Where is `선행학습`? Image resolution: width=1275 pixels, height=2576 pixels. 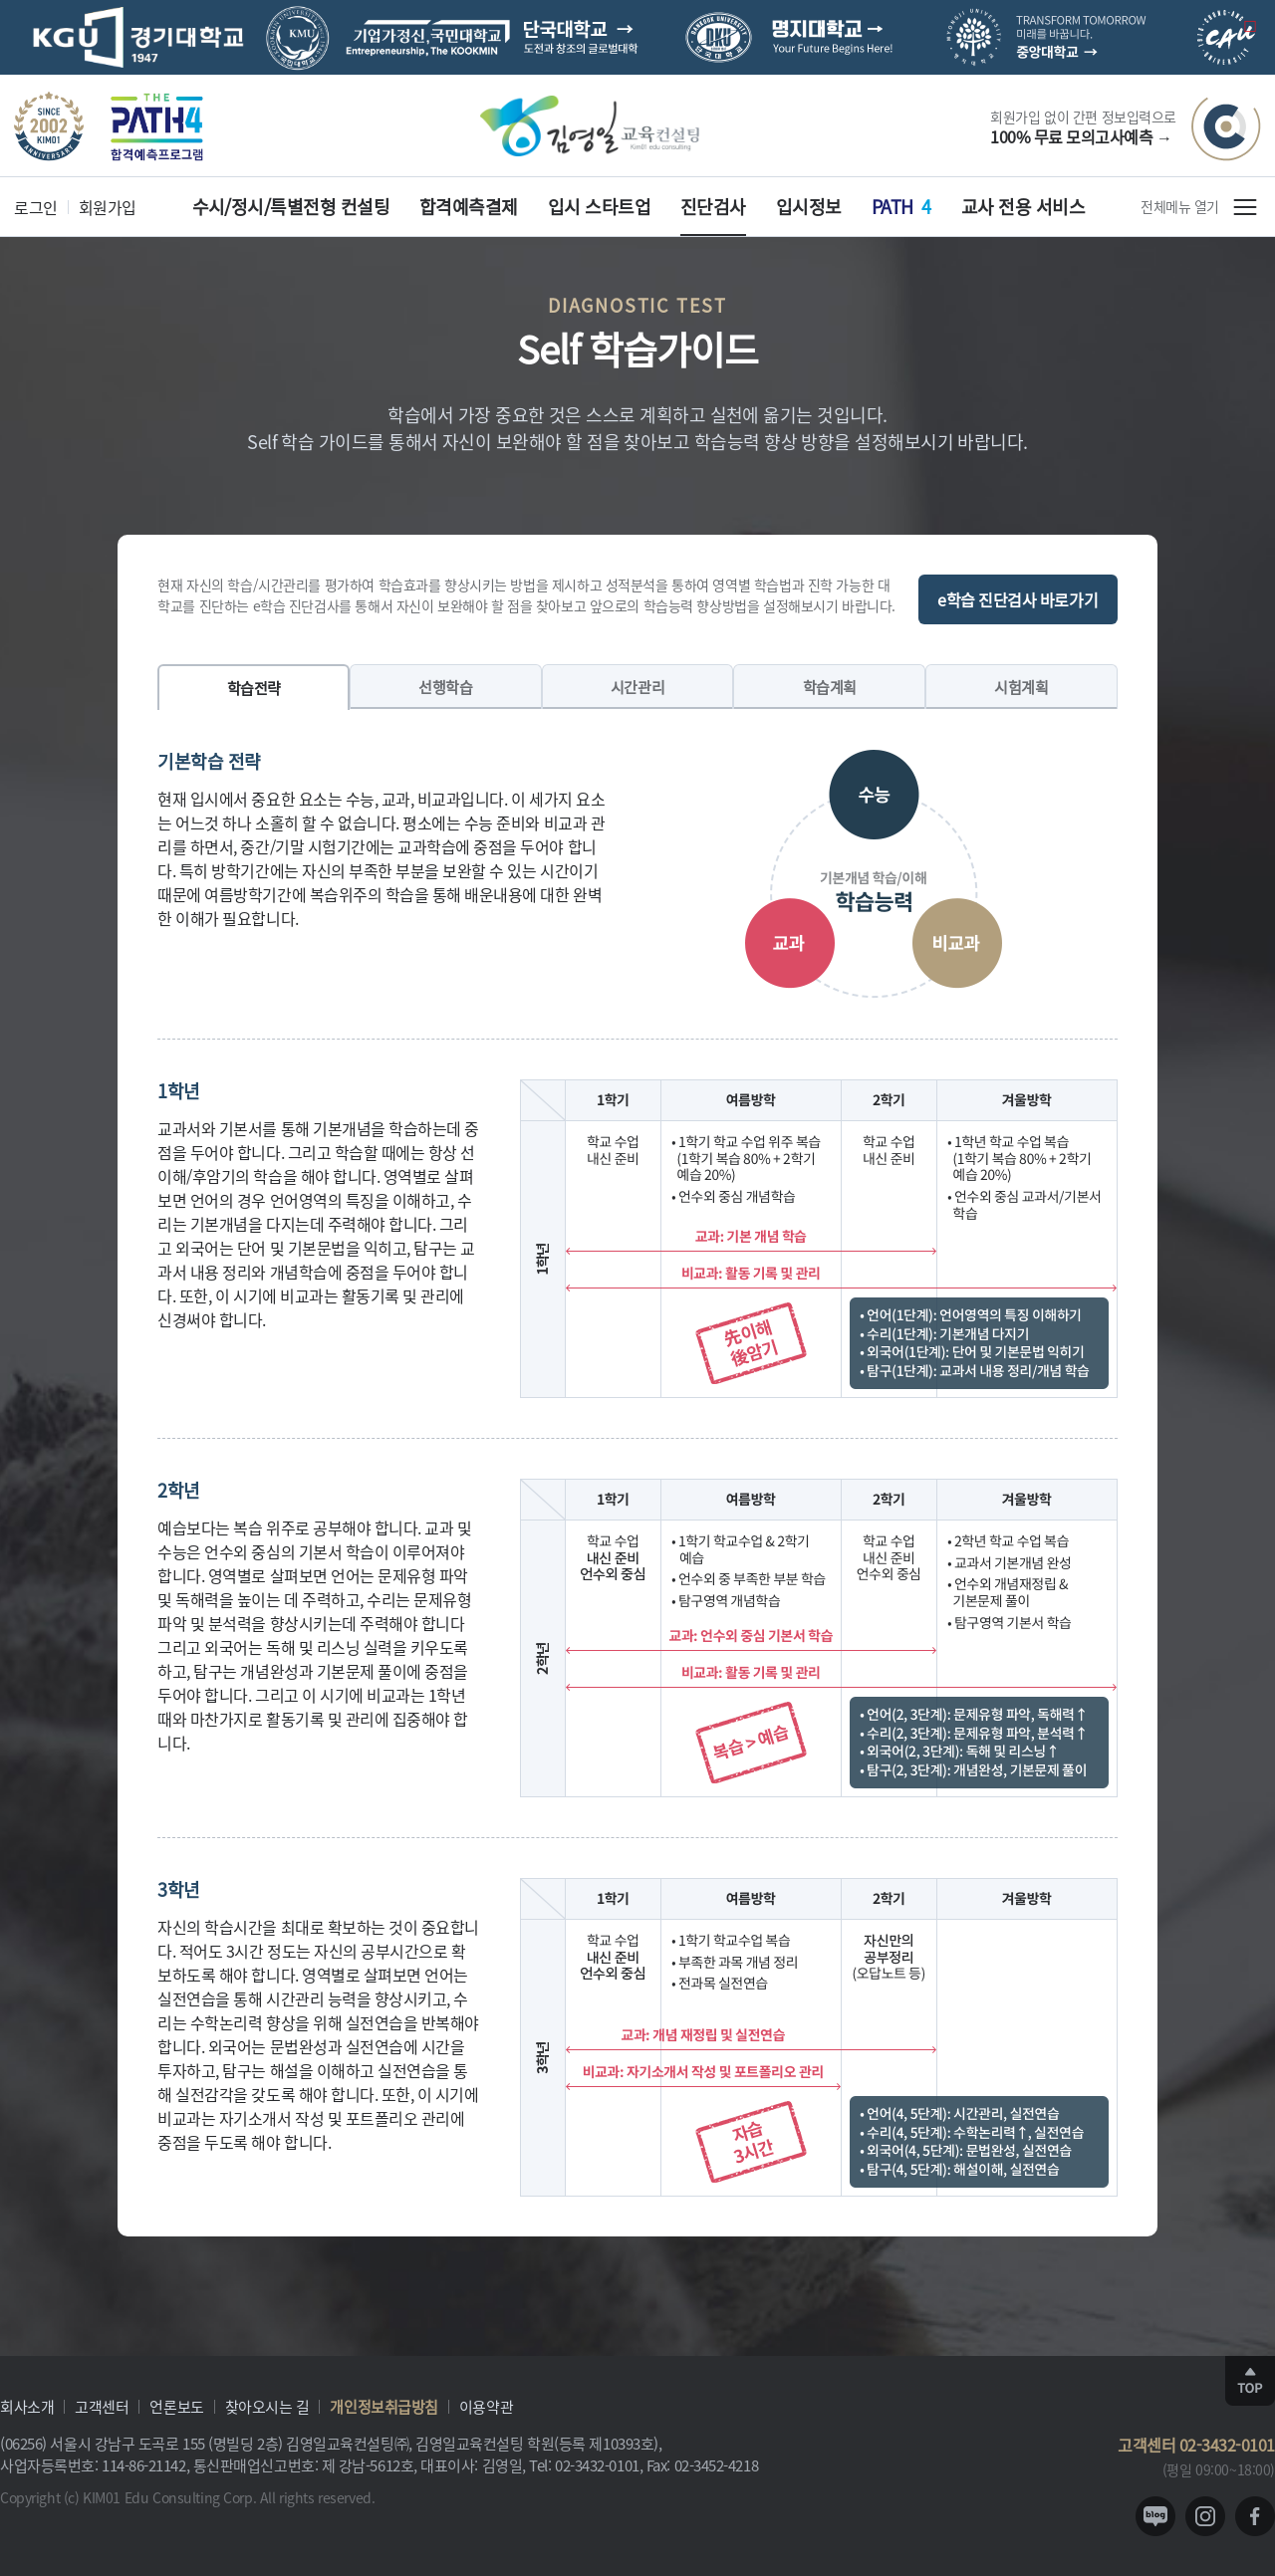
선행학습 is located at coordinates (445, 686).